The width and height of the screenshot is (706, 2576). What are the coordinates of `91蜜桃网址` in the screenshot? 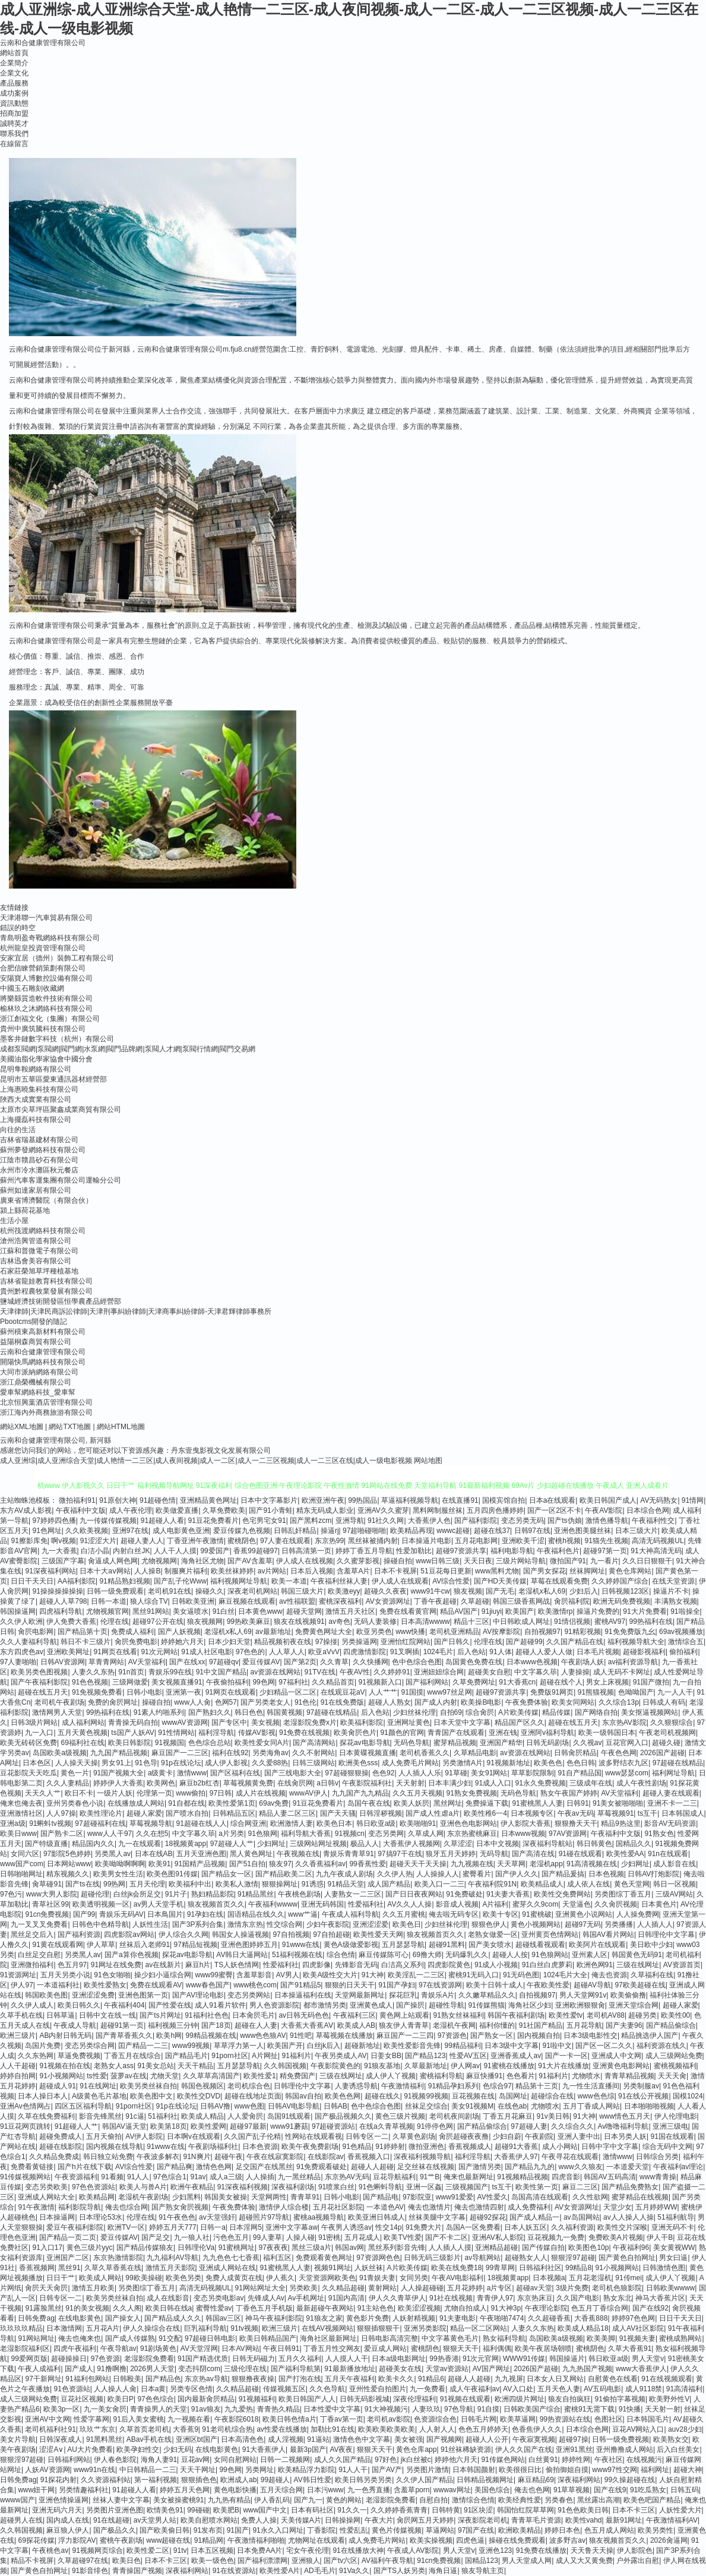 It's located at (237, 2247).